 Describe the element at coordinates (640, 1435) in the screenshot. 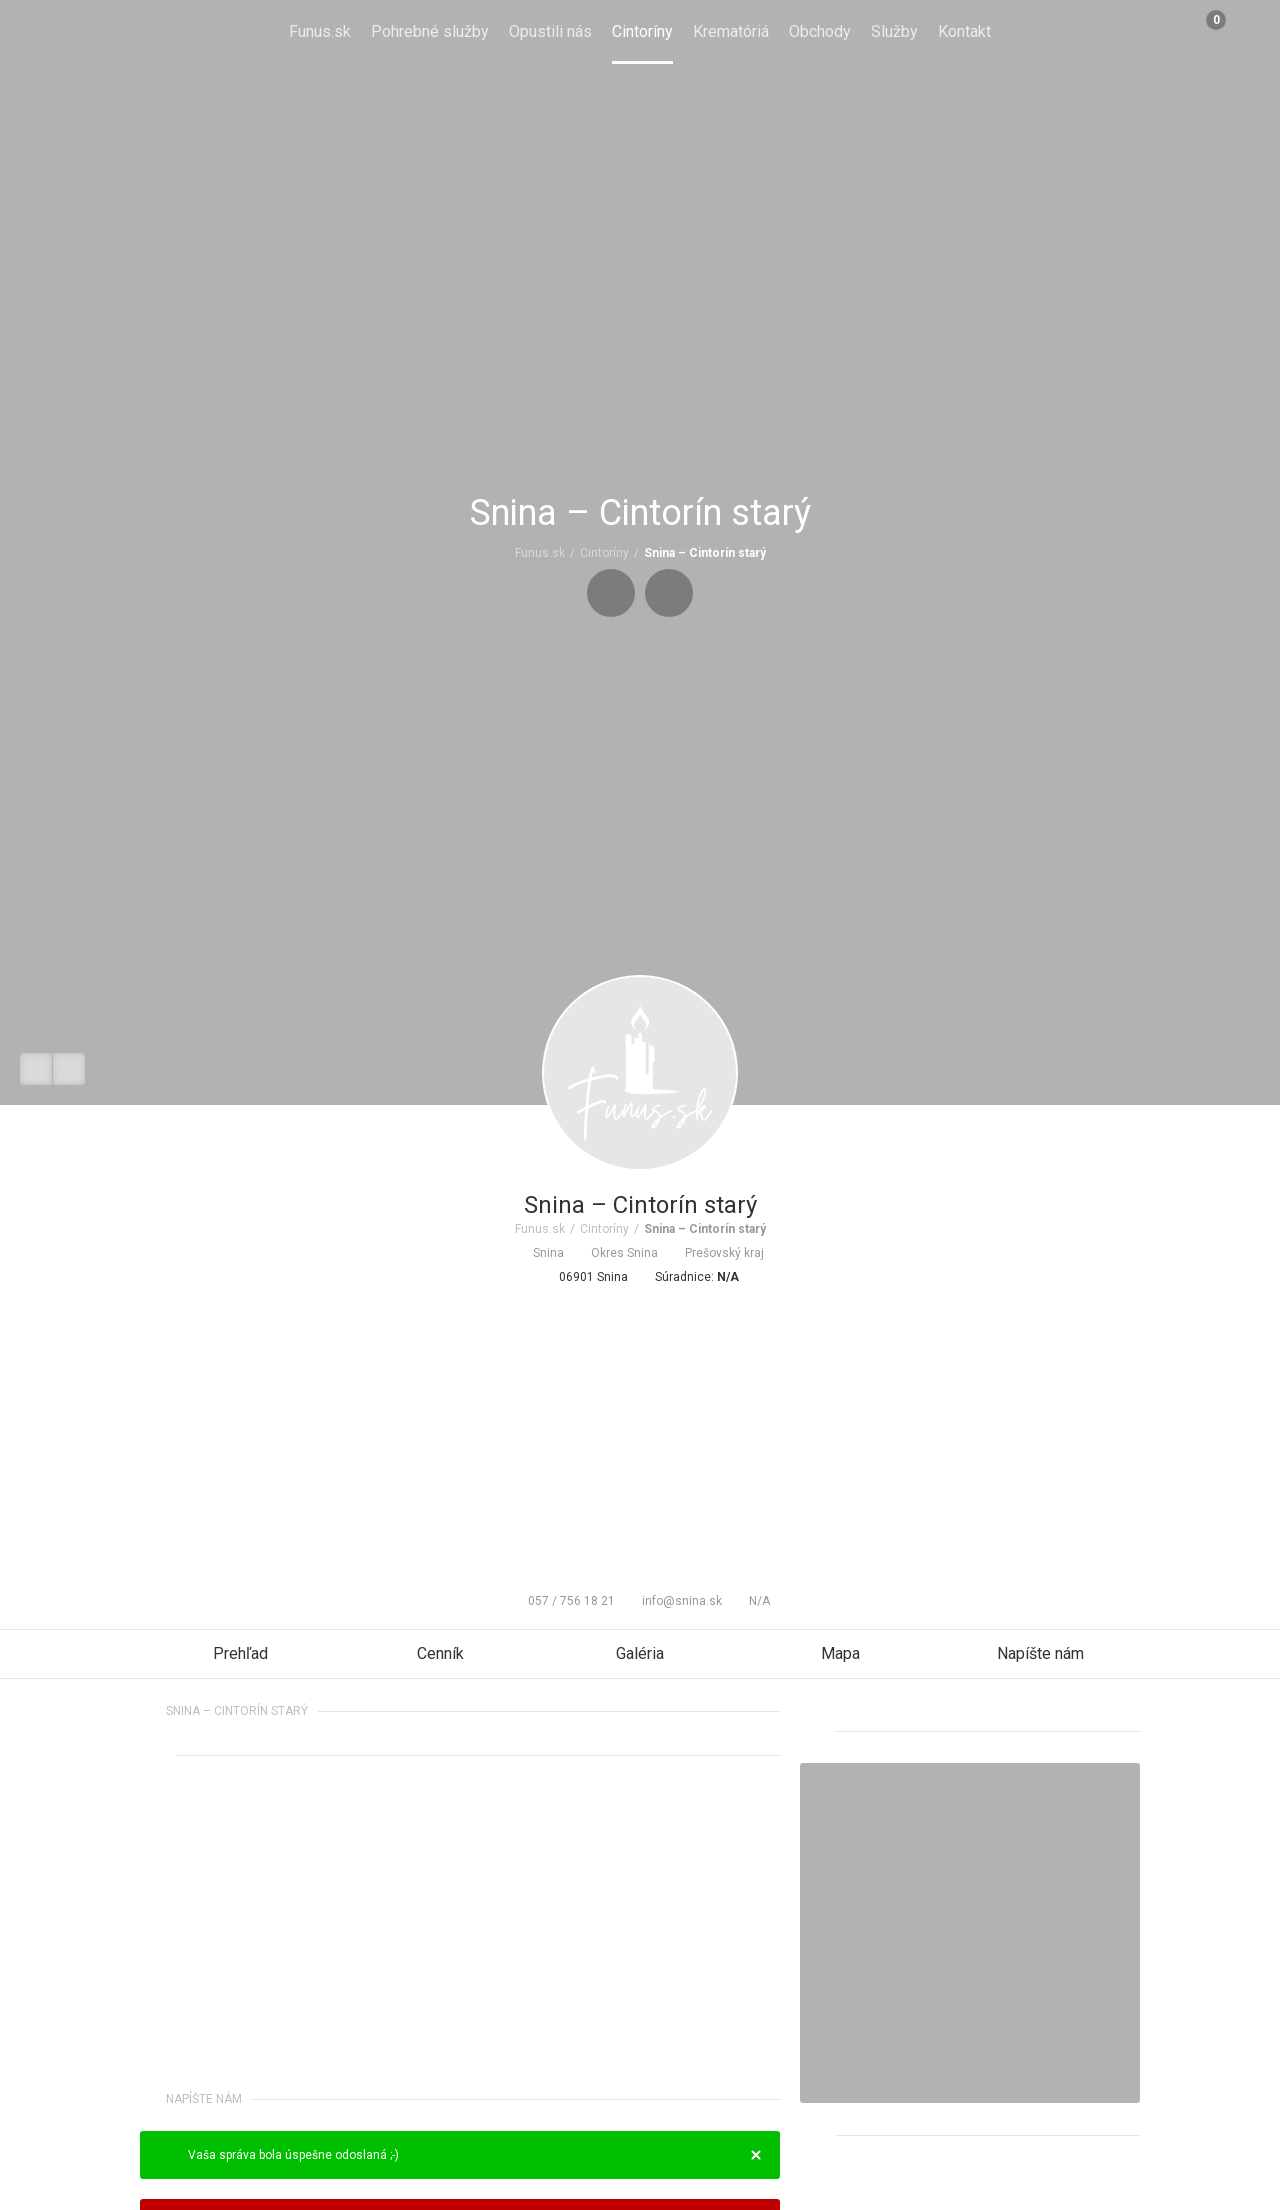

I see `[Advertisement]` at that location.